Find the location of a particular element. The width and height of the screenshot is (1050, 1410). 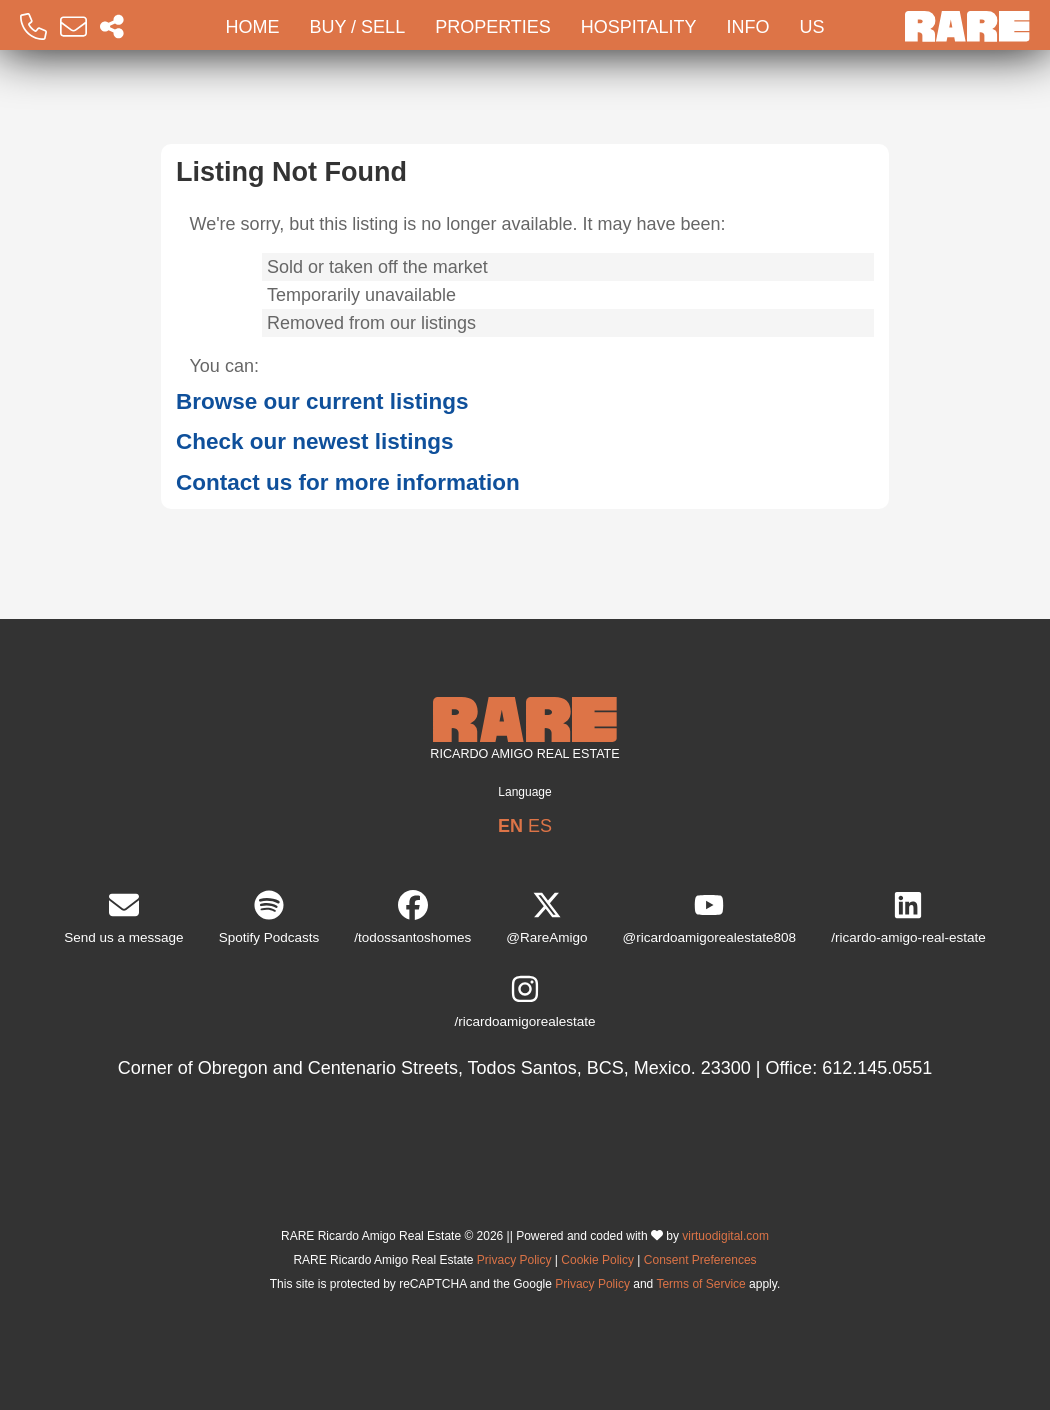

Browse our current listings is located at coordinates (322, 401).